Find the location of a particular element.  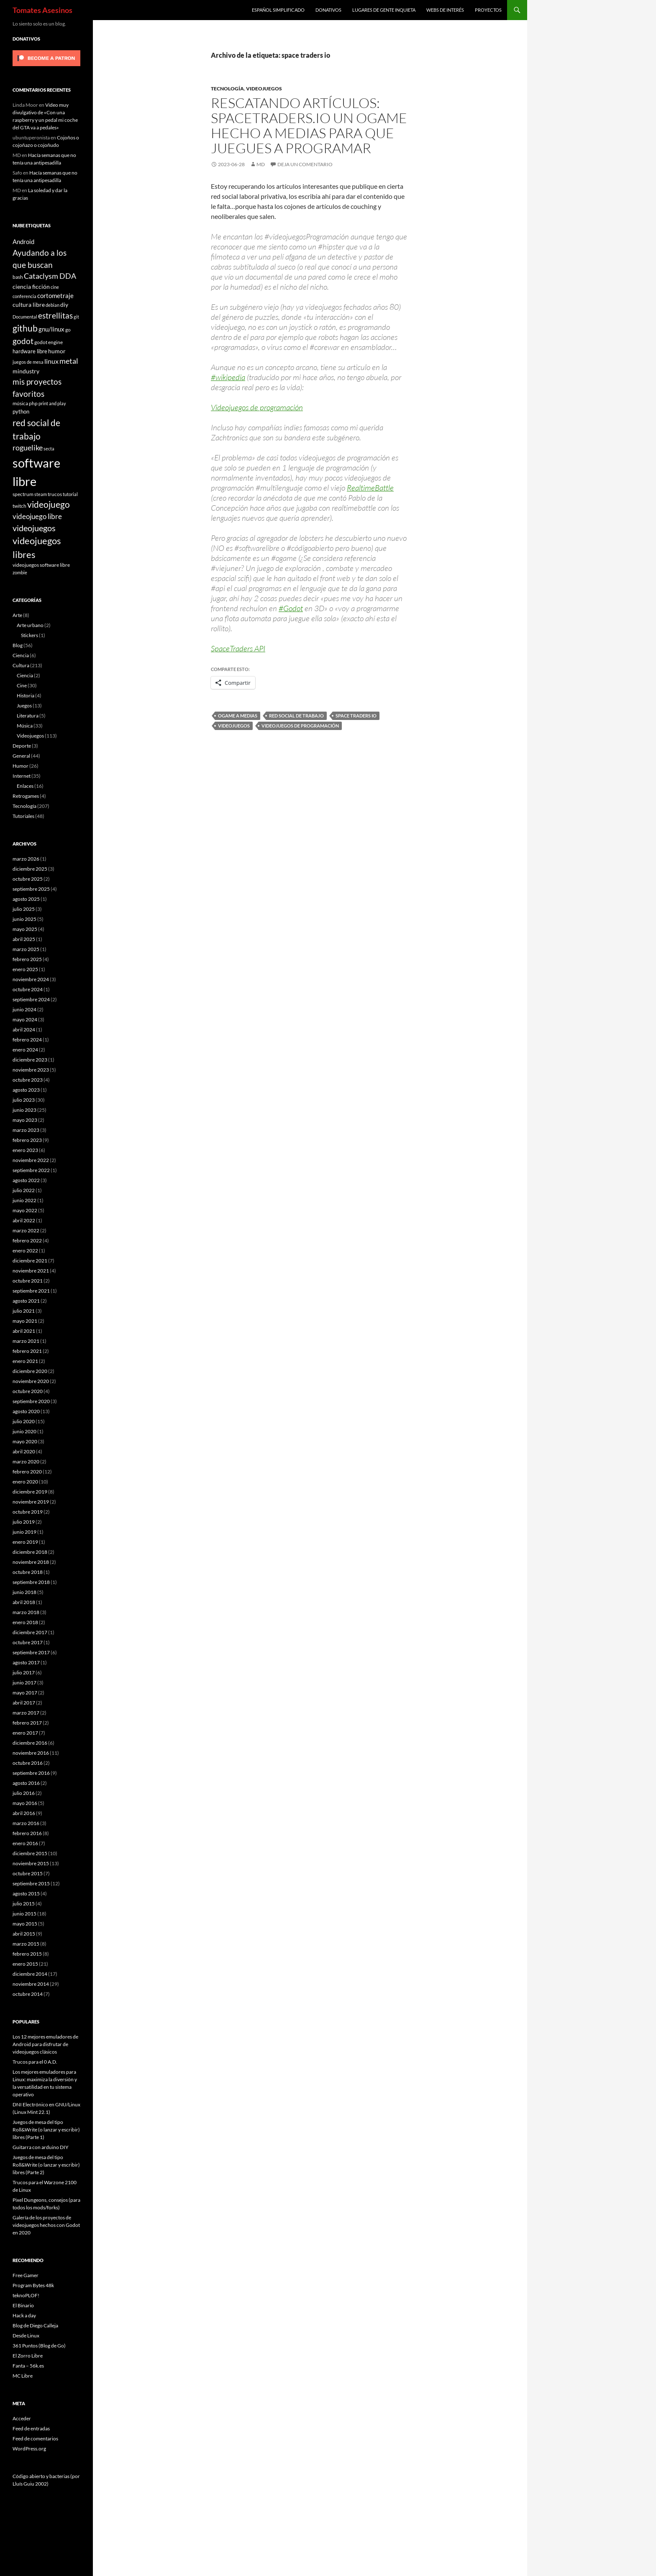

julio 2022 is located at coordinates (24, 1190).